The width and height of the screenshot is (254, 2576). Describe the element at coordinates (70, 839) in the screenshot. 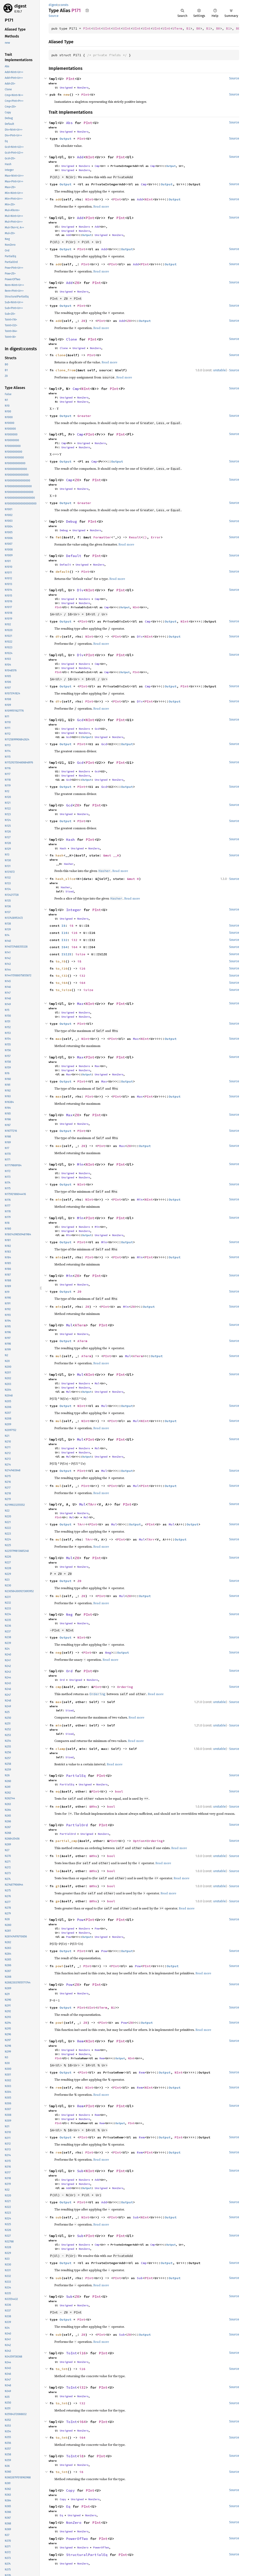

I see `Hash` at that location.